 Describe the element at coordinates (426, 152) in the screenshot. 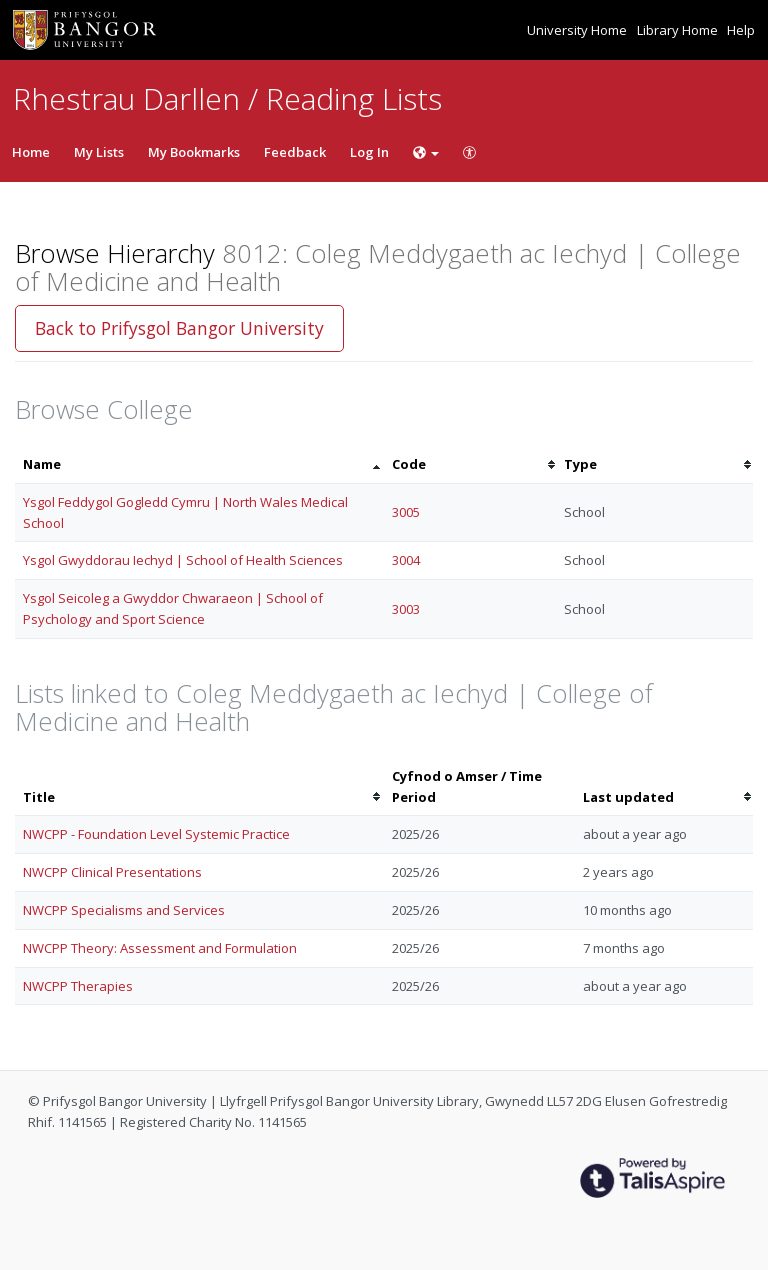

I see `[Choose language]` at that location.